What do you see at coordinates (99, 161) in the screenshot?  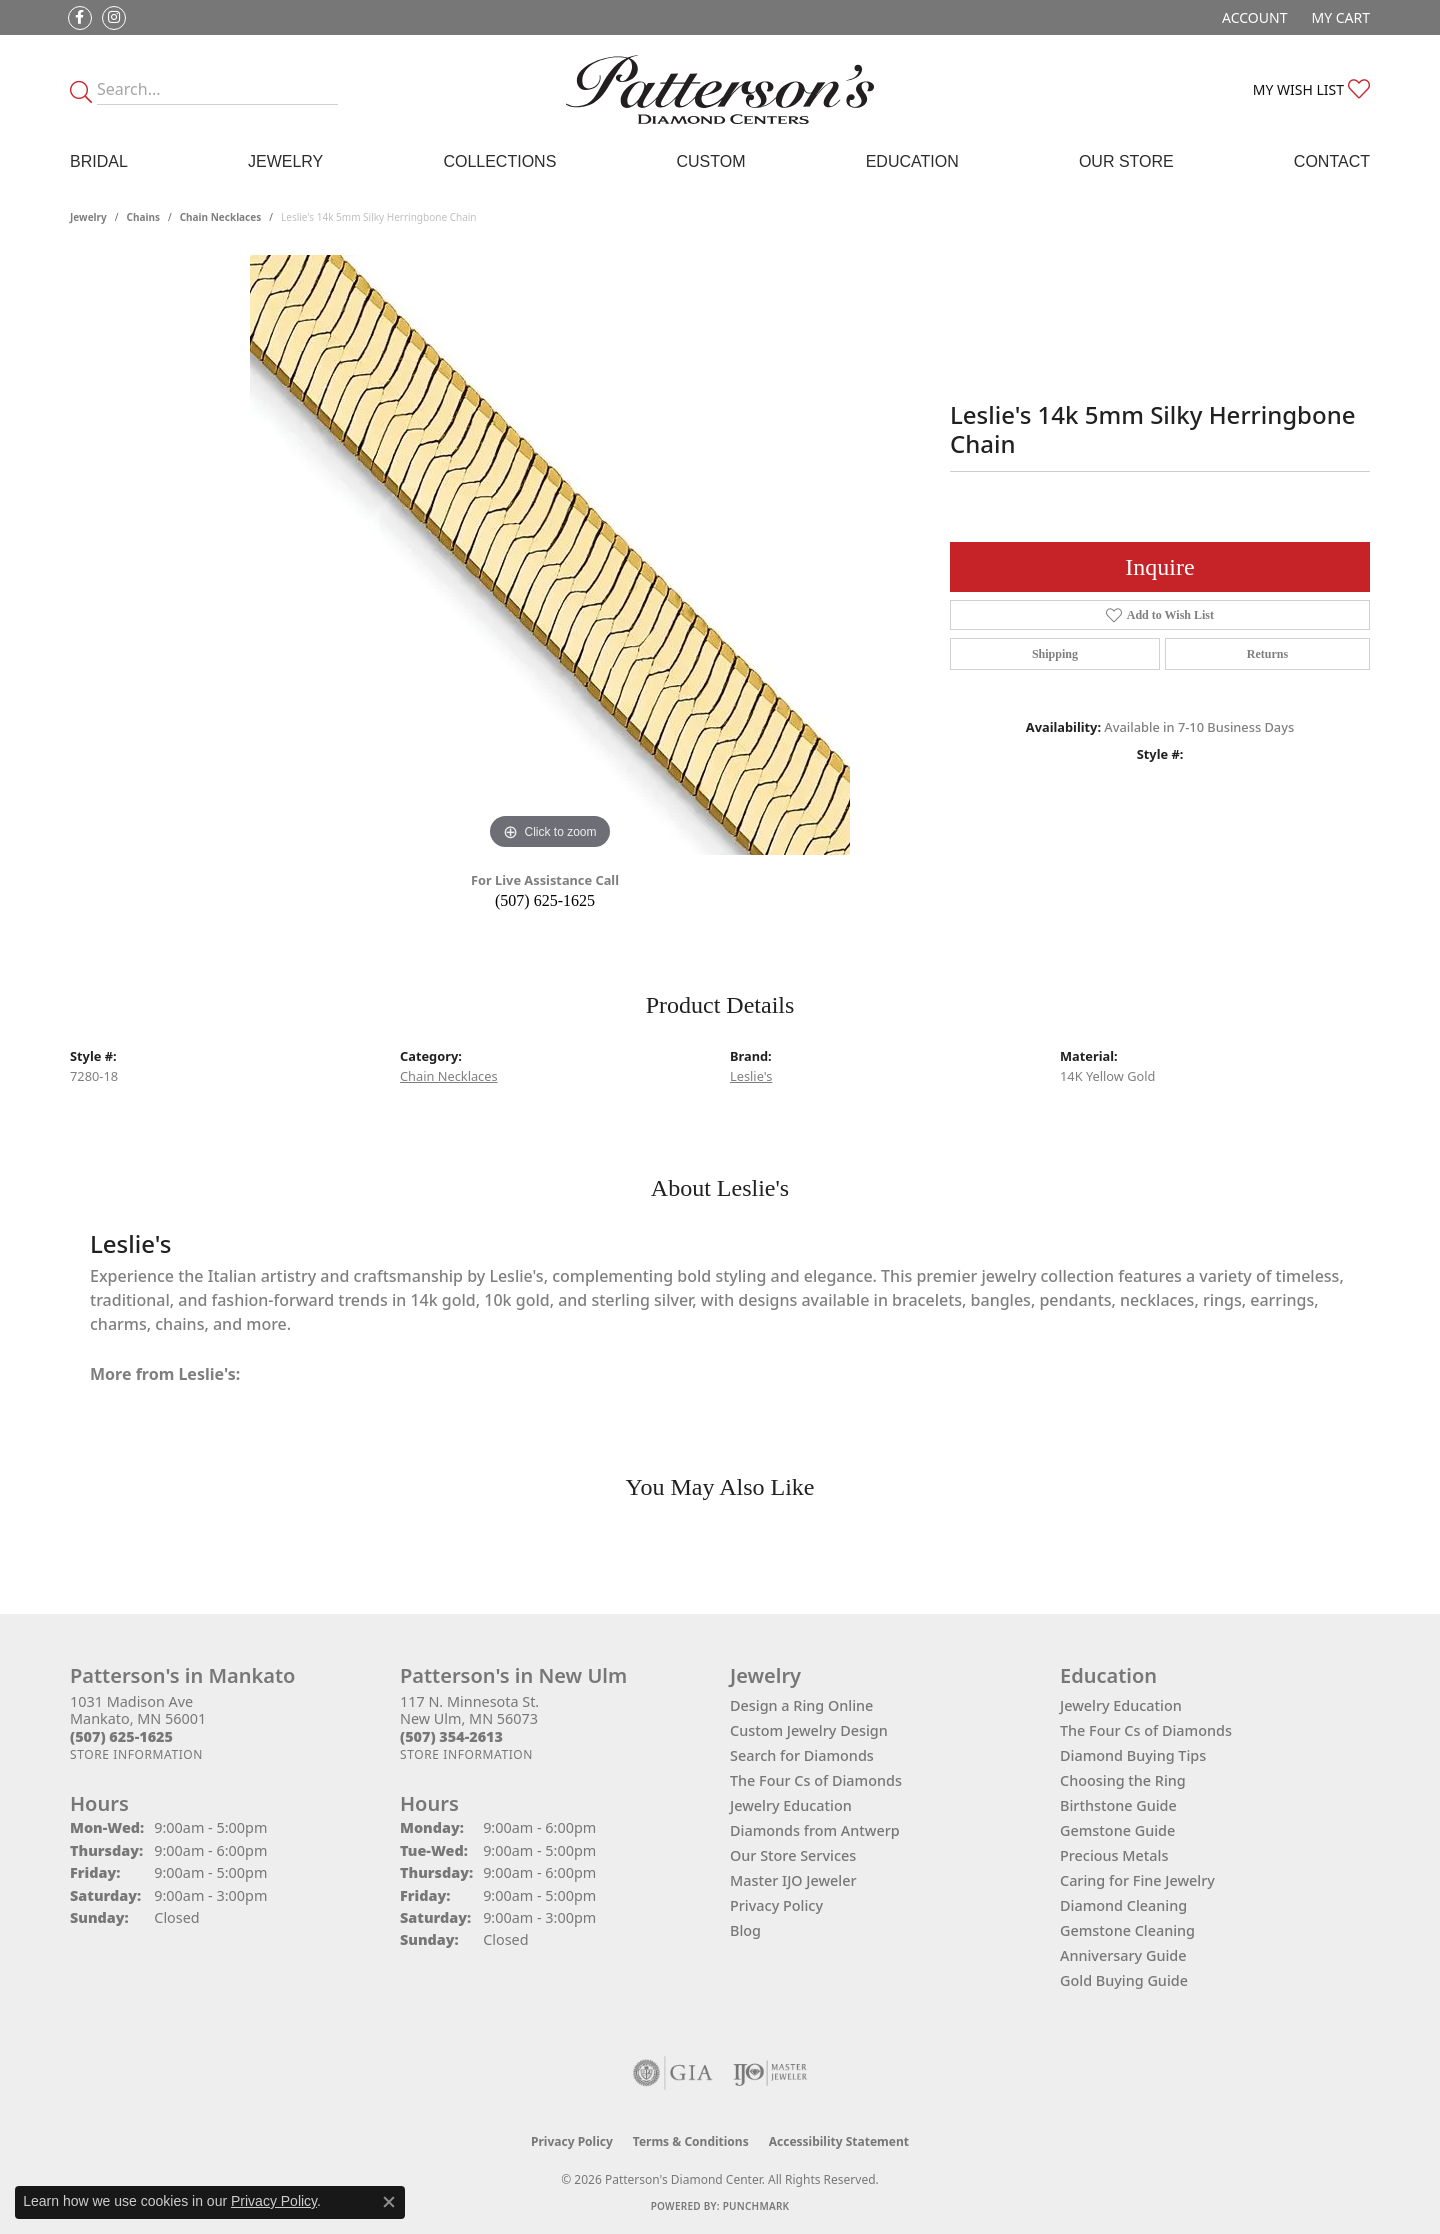 I see `Bridal [button]` at bounding box center [99, 161].